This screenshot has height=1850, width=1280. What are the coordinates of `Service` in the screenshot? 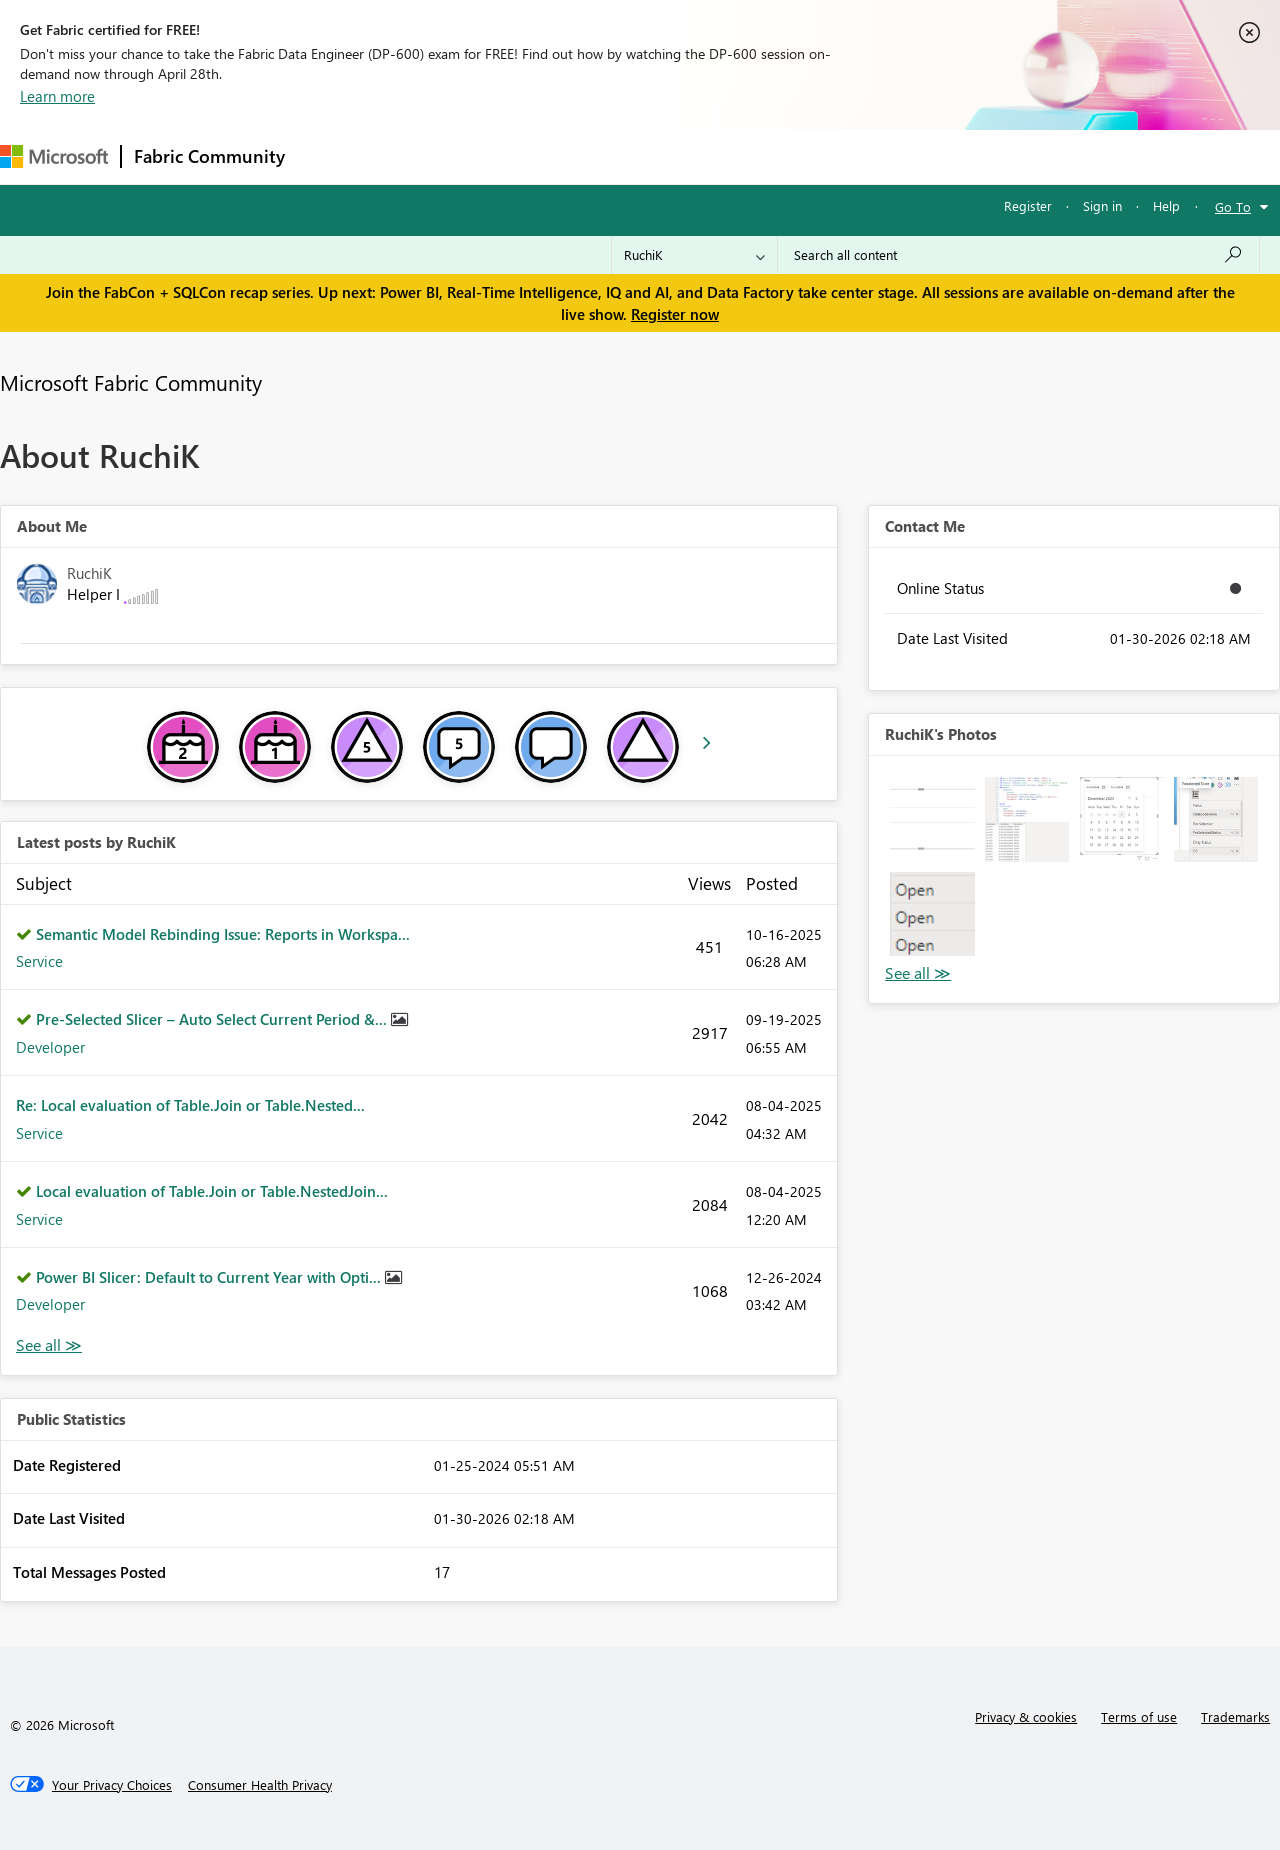 It's located at (39, 961).